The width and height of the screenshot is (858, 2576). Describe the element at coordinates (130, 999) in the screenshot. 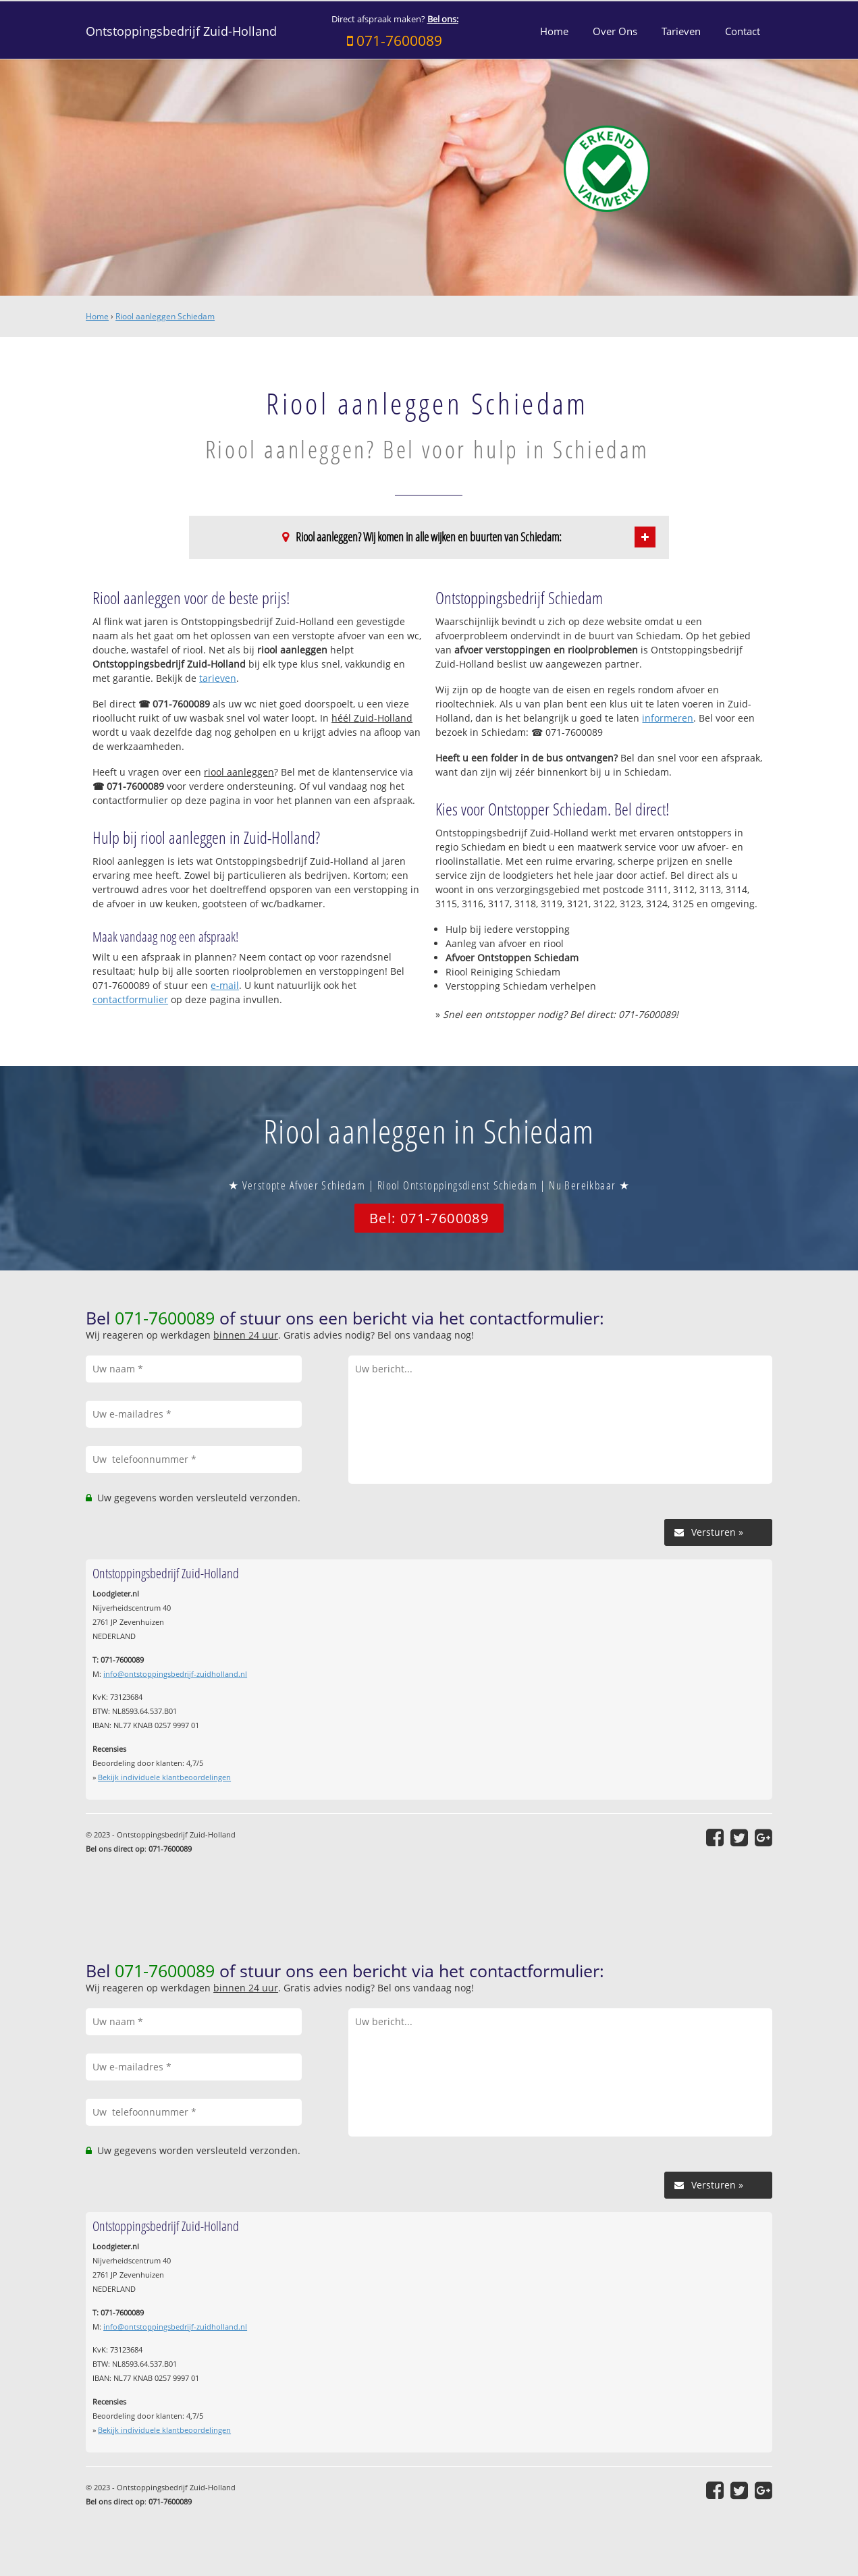

I see `contactformulier` at that location.